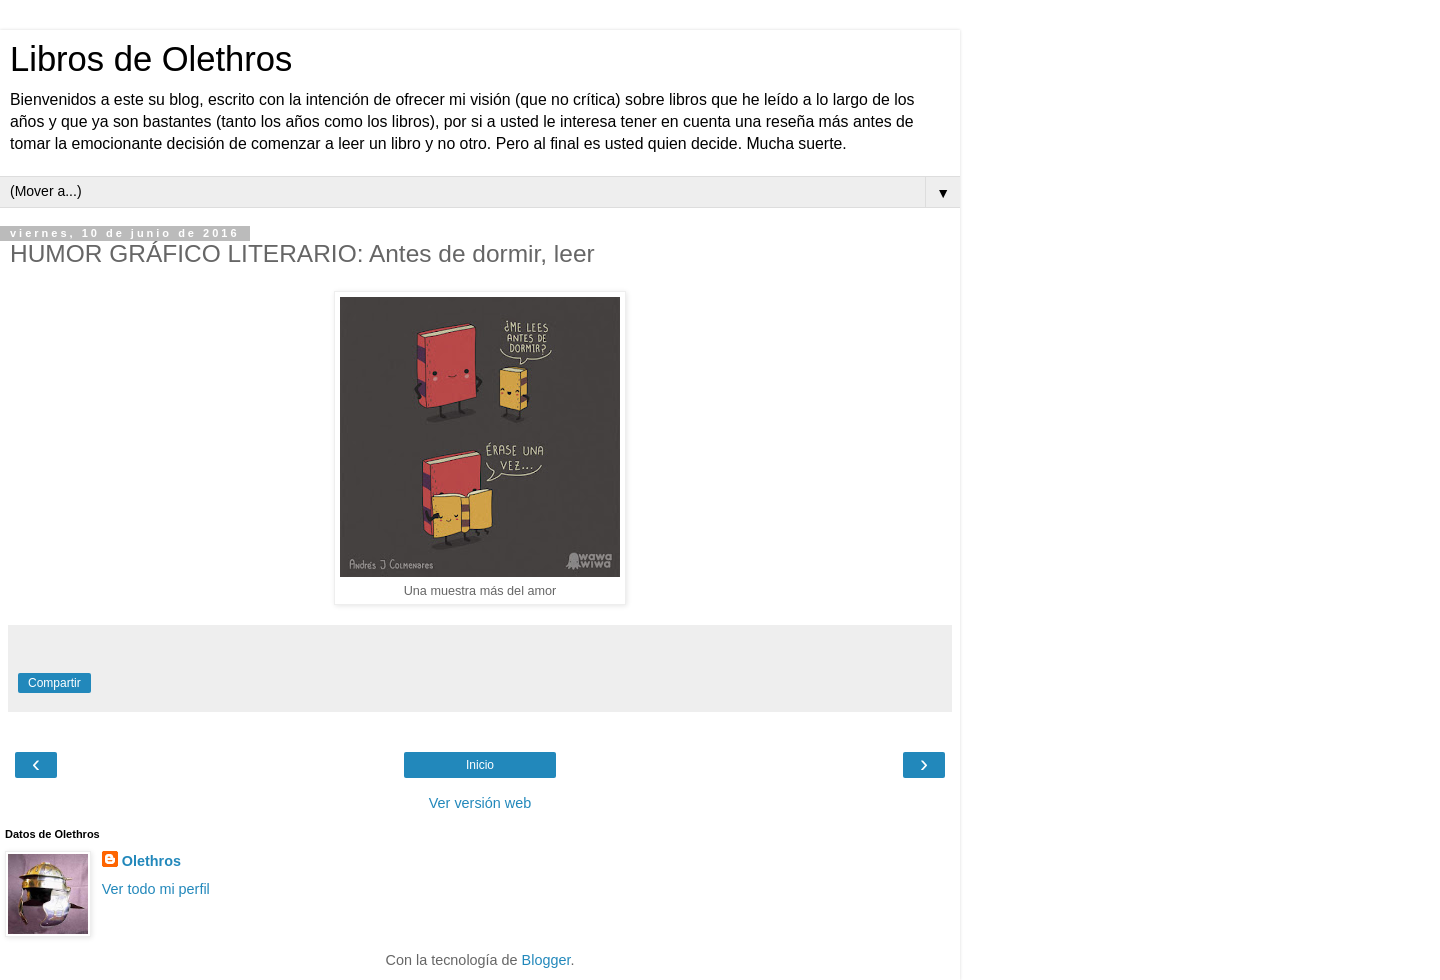  What do you see at coordinates (54, 683) in the screenshot?
I see `Compartir` at bounding box center [54, 683].